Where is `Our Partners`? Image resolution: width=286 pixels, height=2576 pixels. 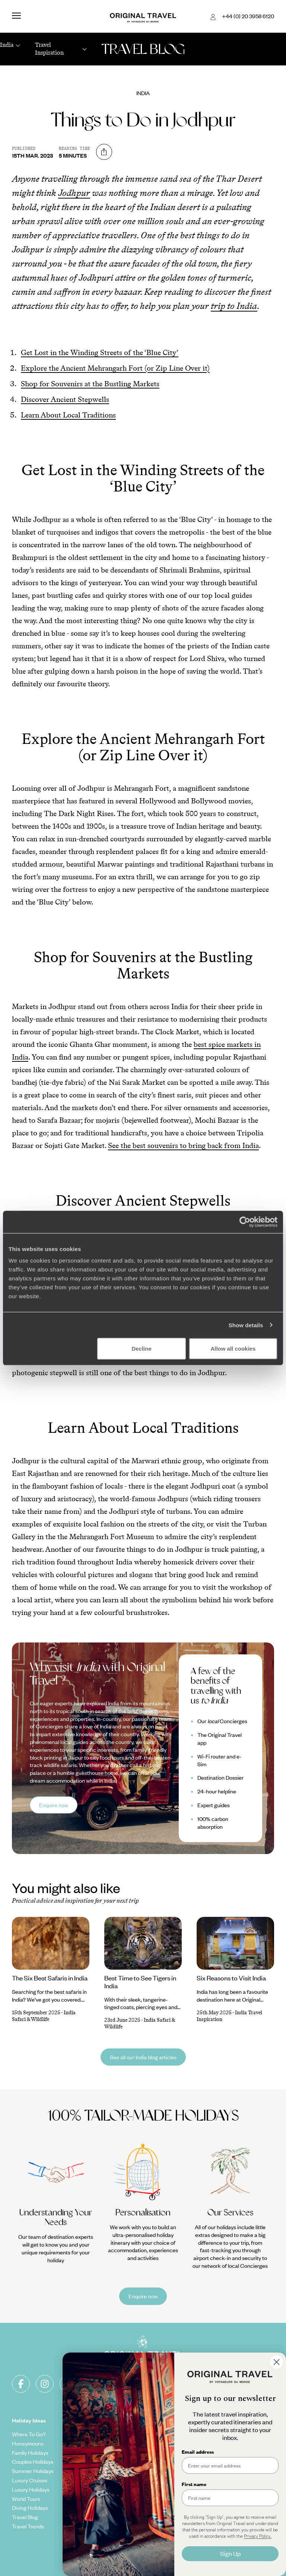 Our Partners is located at coordinates (95, 2507).